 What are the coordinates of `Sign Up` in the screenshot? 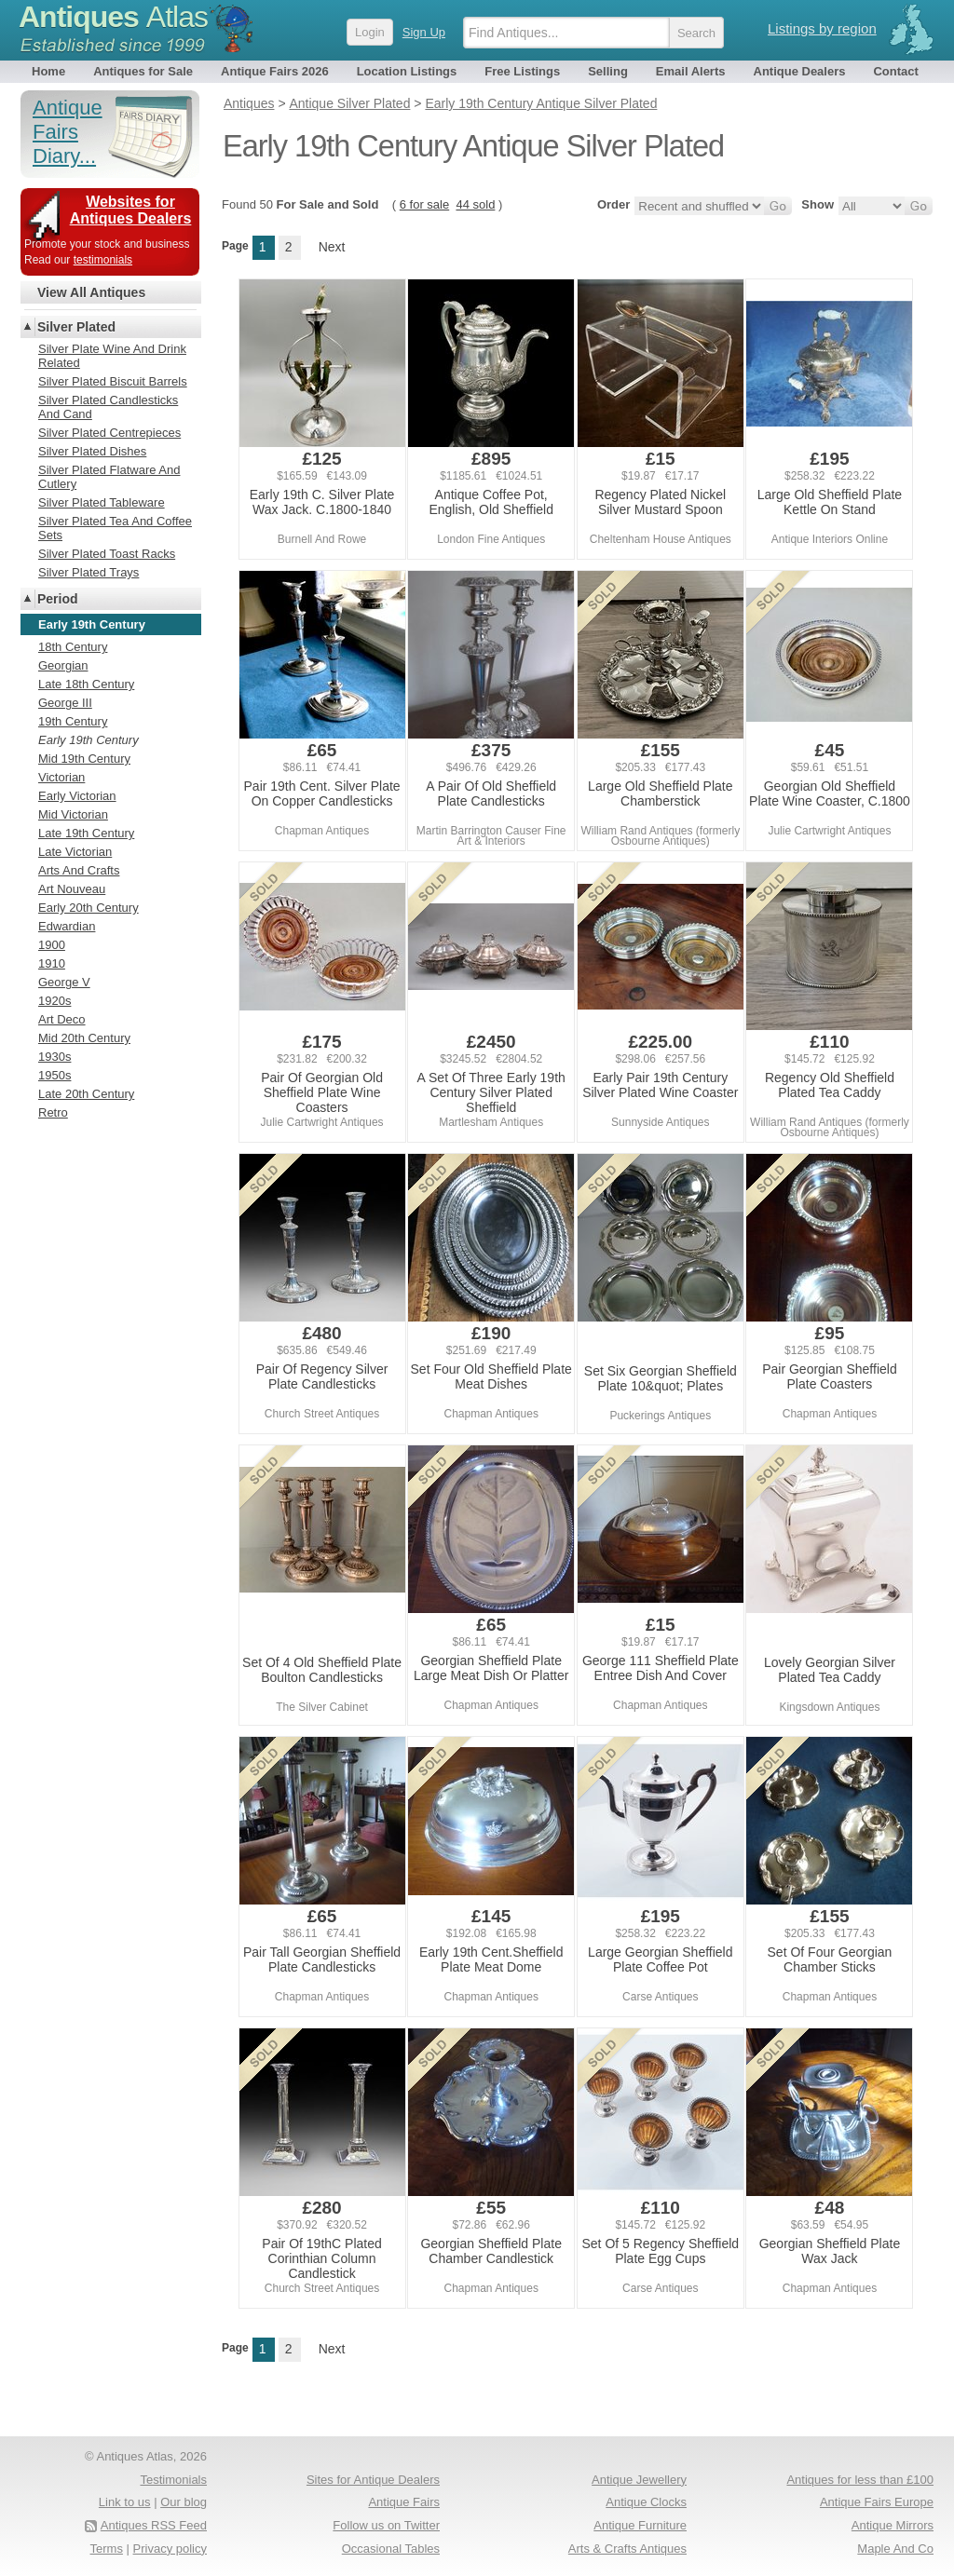 It's located at (423, 32).